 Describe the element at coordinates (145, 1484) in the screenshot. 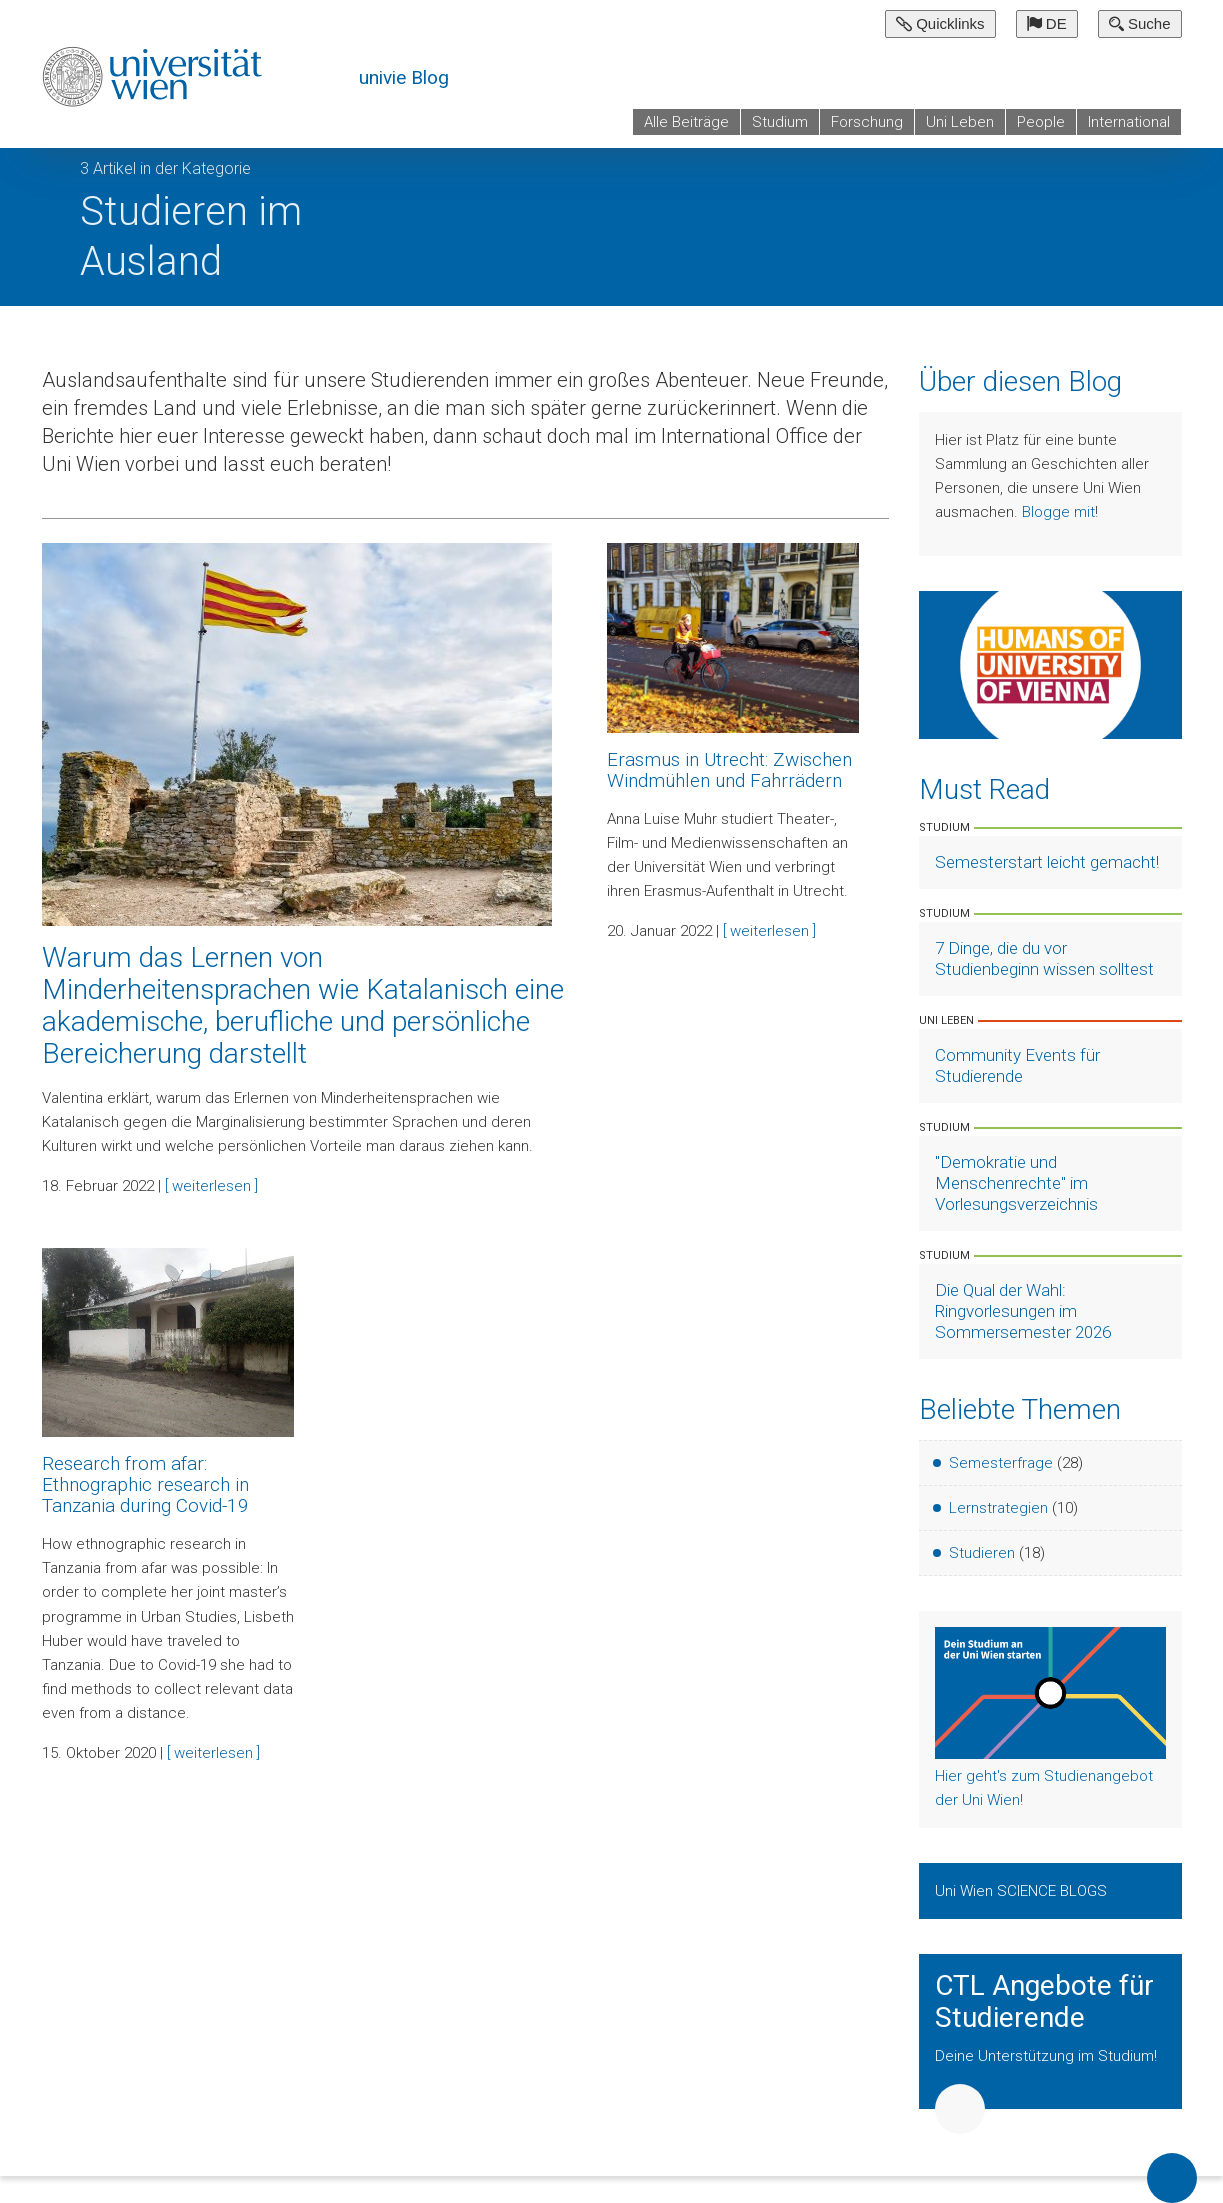

I see `Research from afar: Ethnographic research in Tanzania during Covid-19` at that location.